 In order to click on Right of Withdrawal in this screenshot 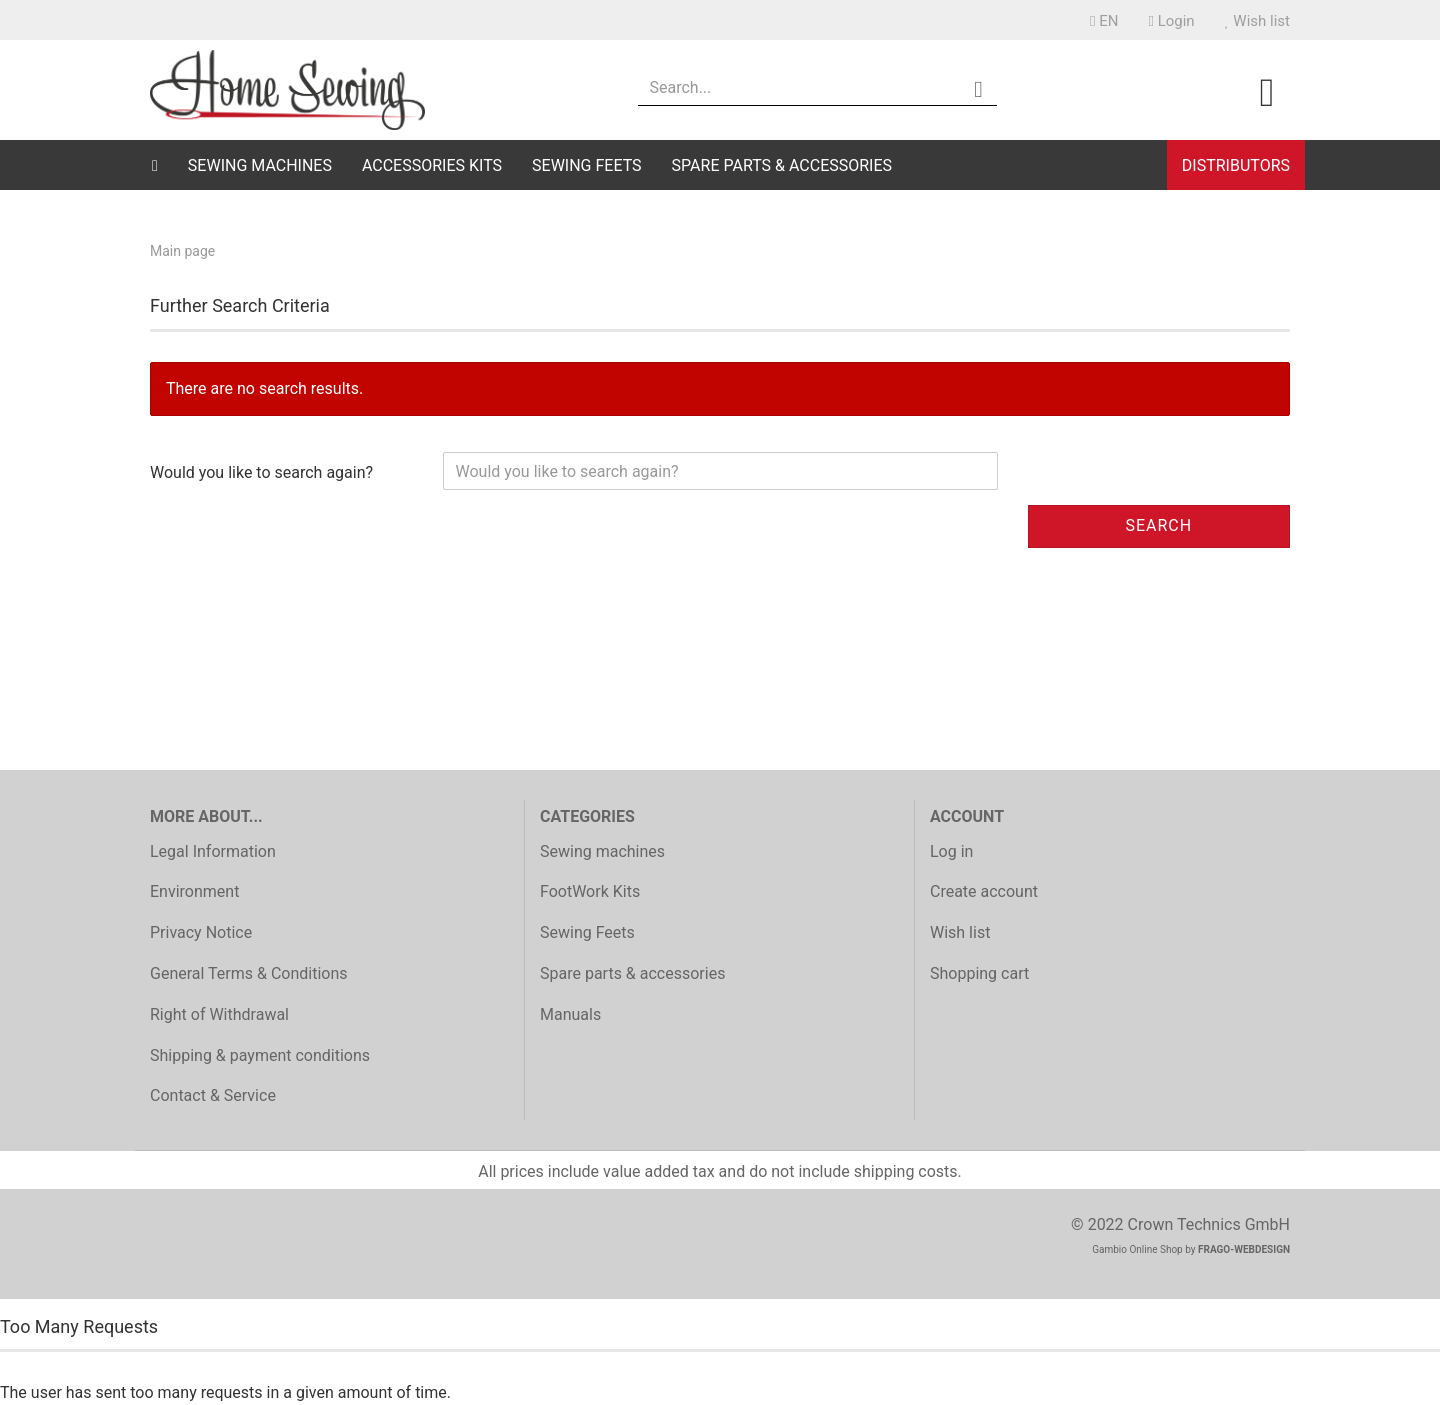, I will do `click(219, 1014)`.